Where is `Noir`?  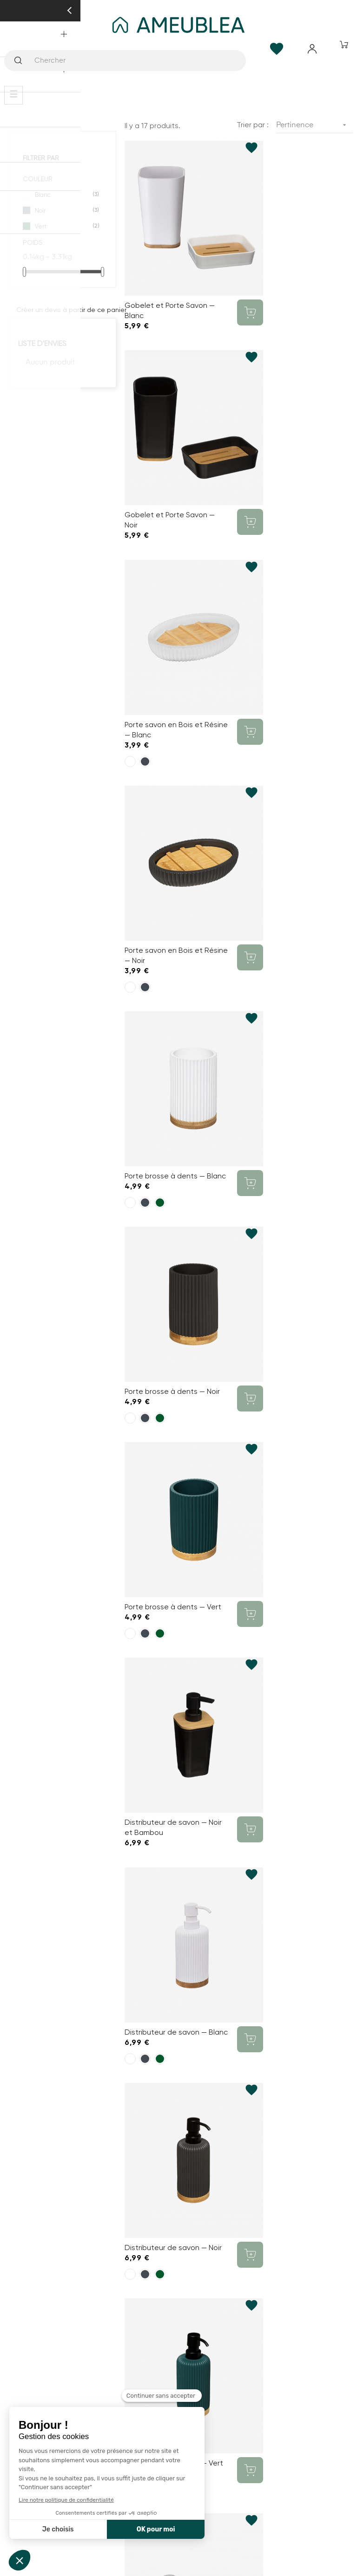
Noir is located at coordinates (63, 210).